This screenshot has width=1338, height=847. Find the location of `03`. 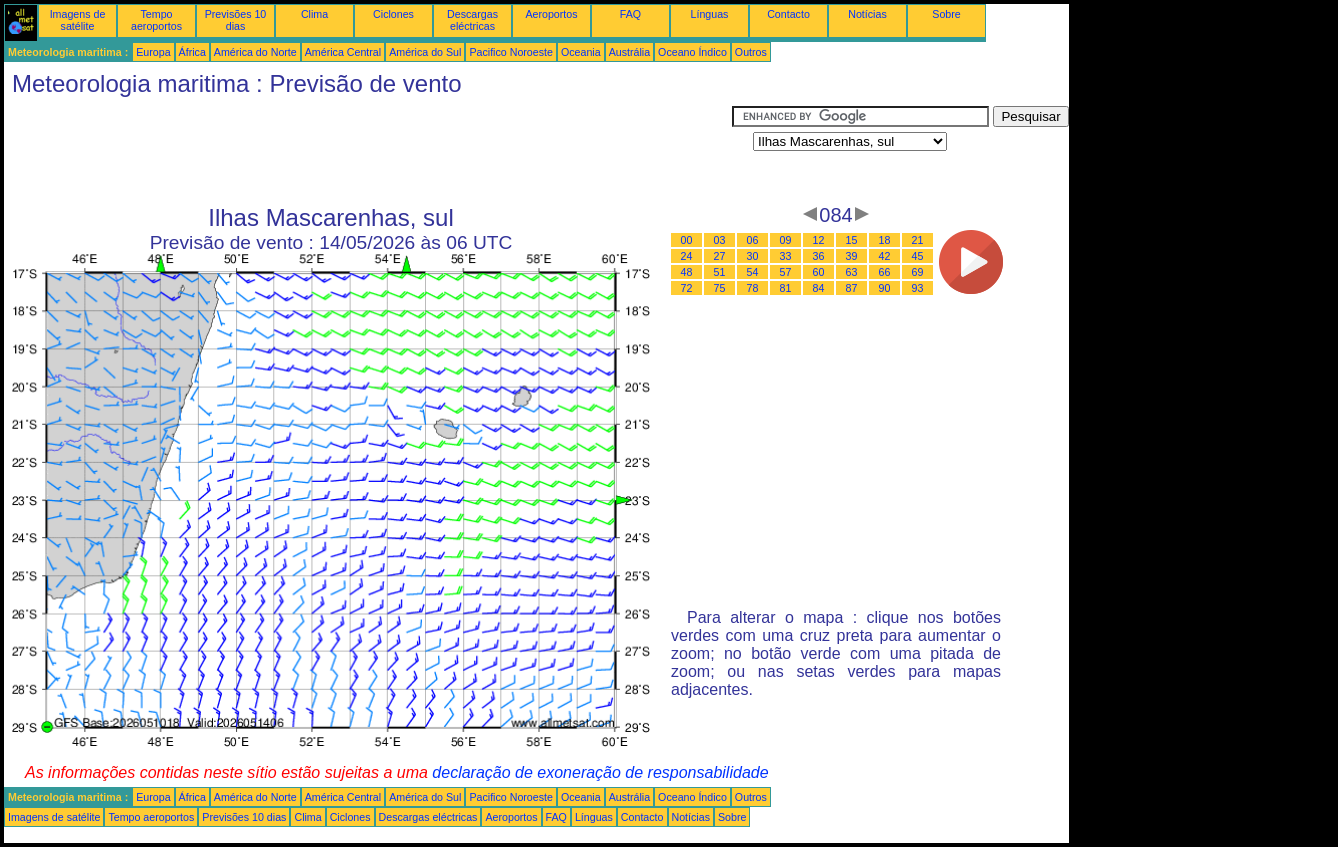

03 is located at coordinates (720, 240).